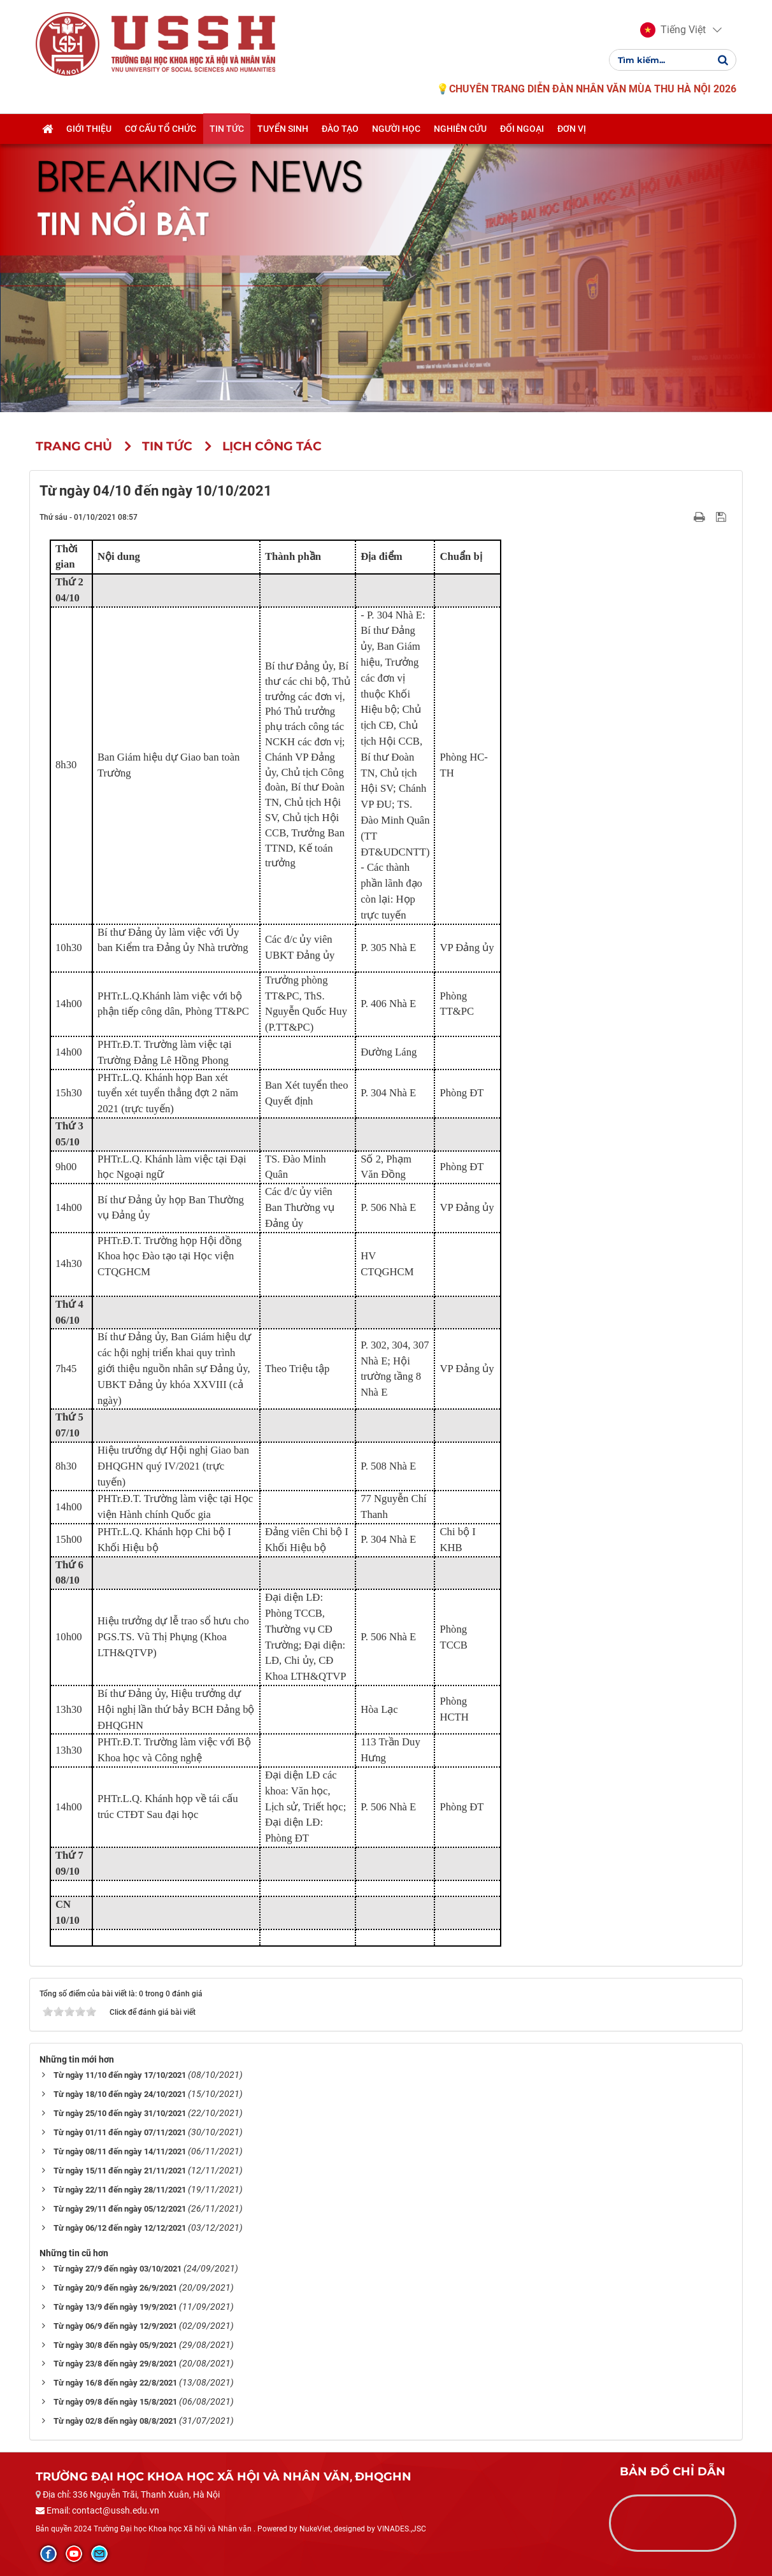  I want to click on NukeViet, so click(315, 2528).